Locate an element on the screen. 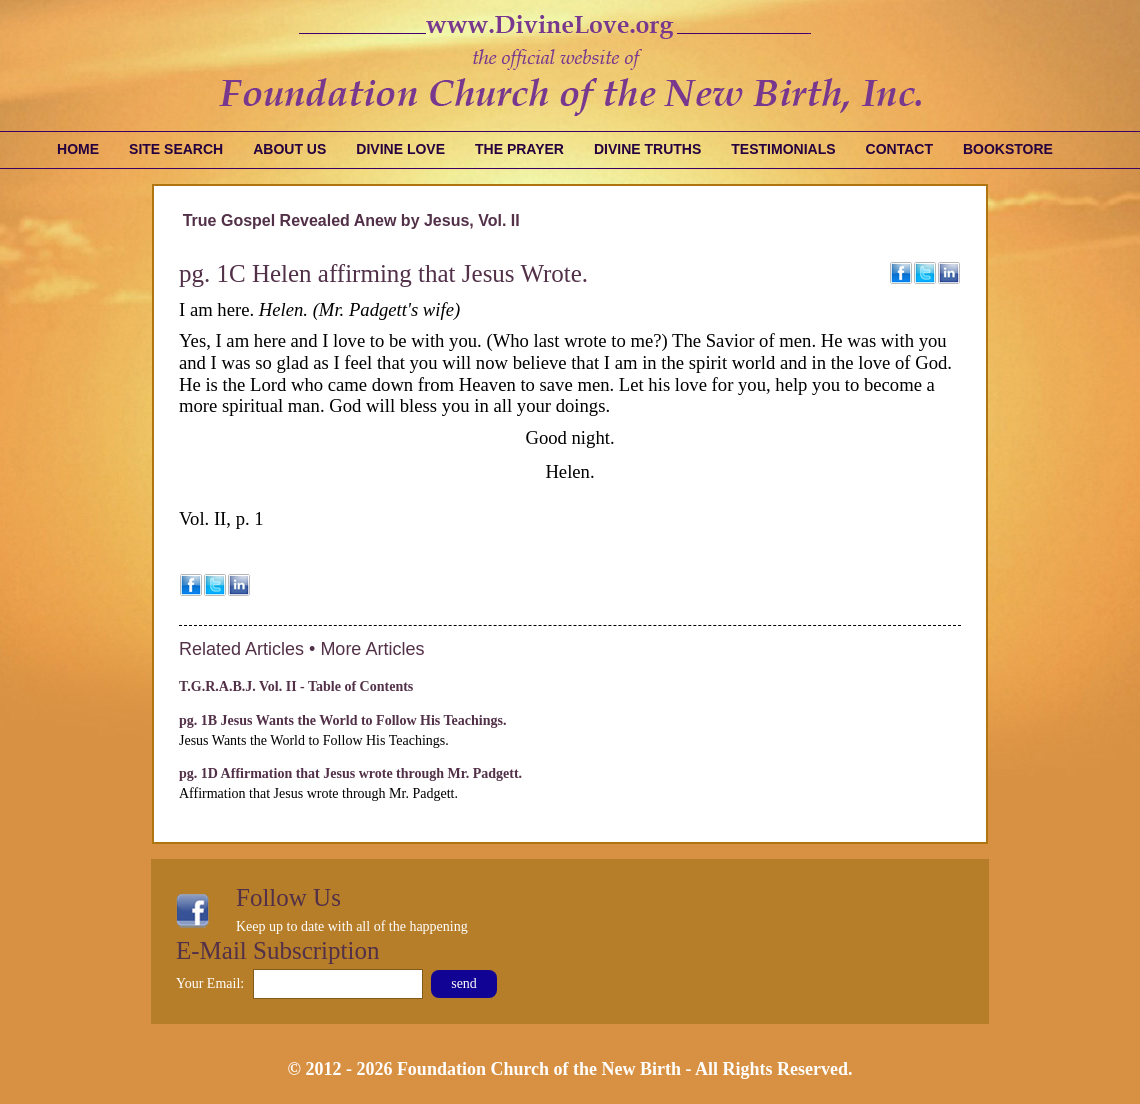  Site Search is located at coordinates (176, 149).